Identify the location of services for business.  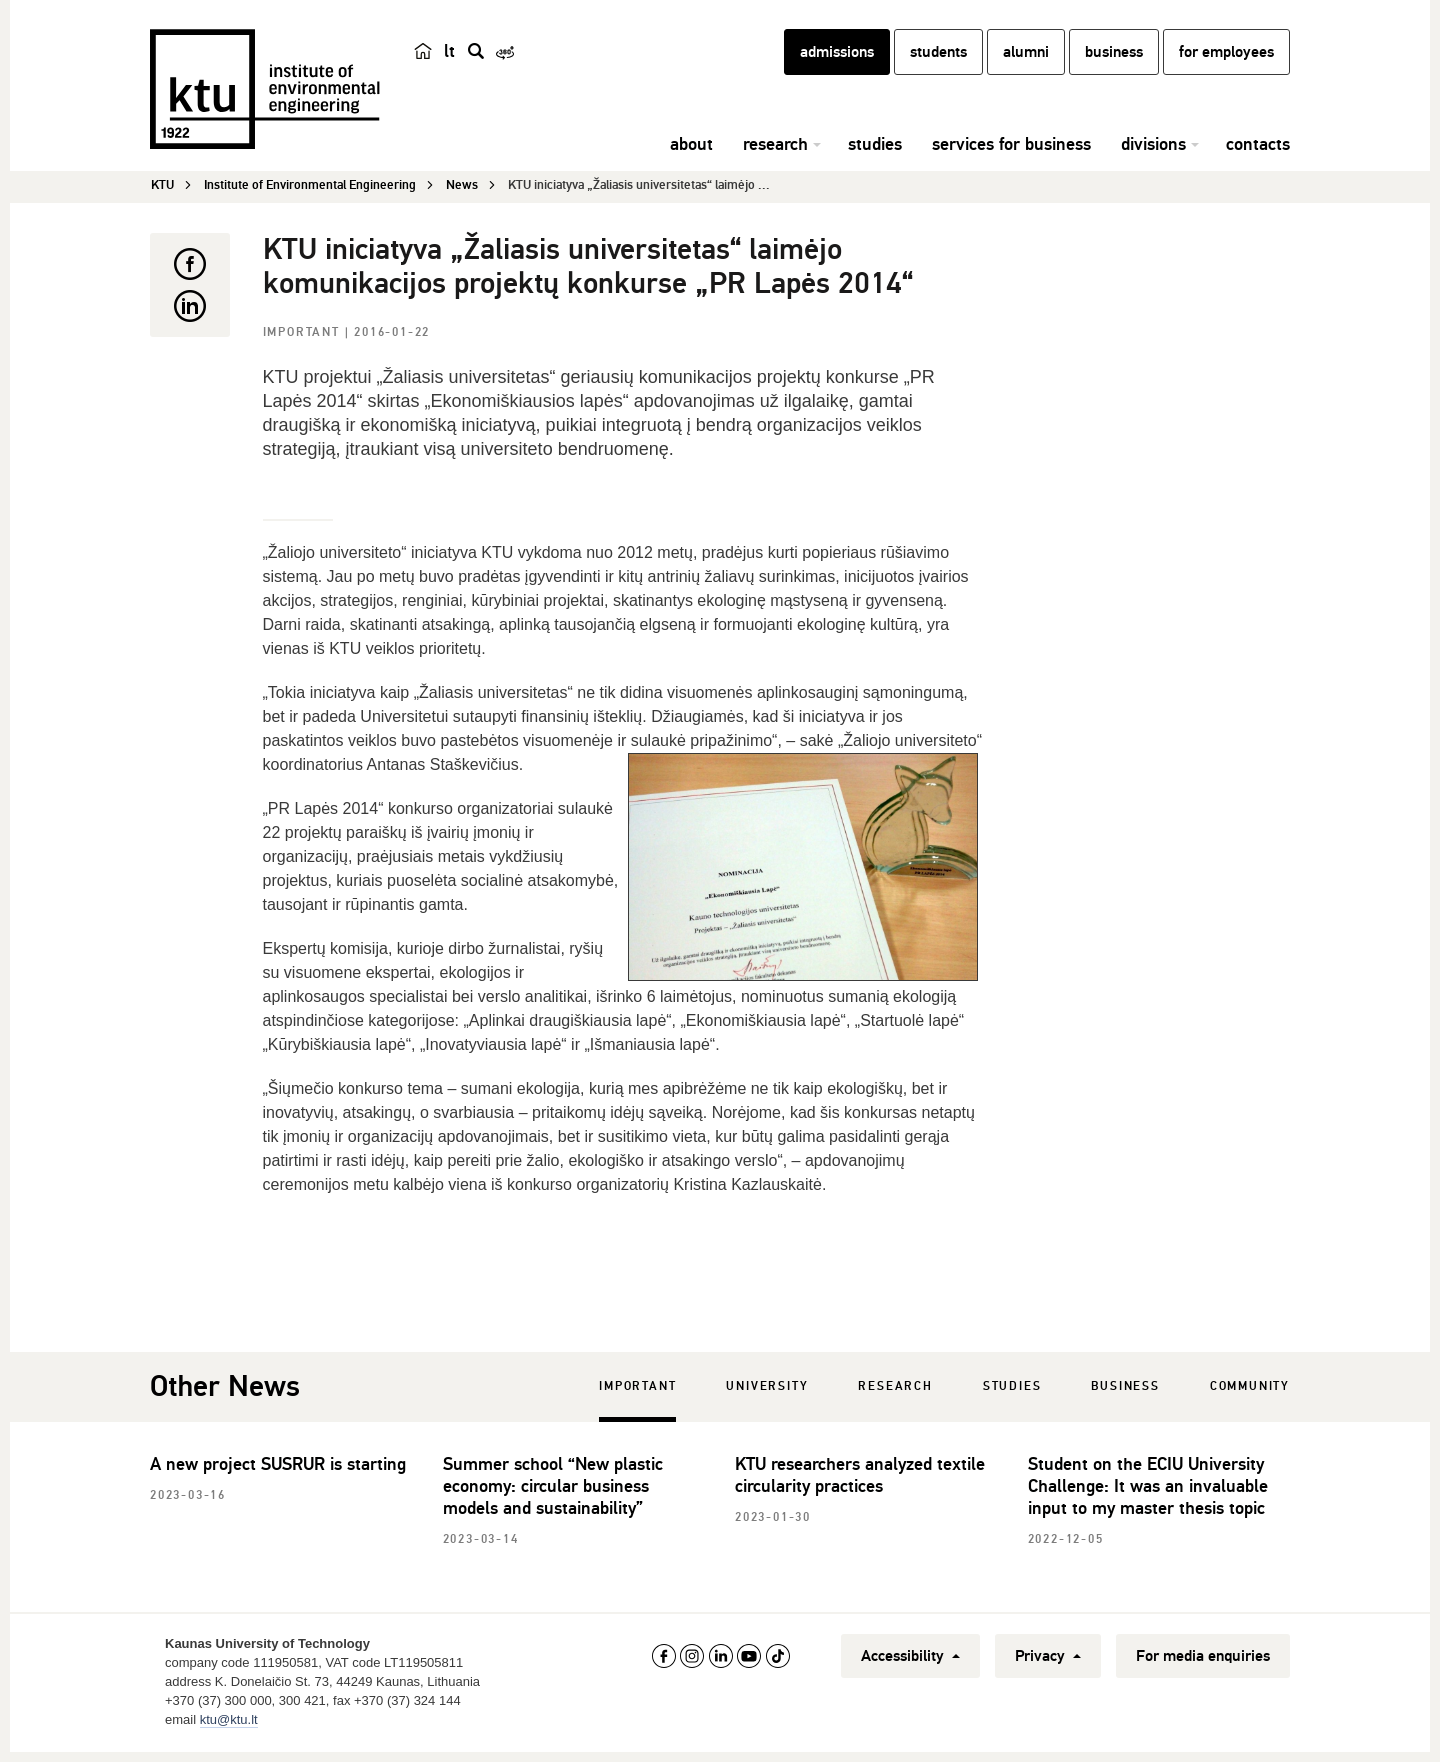
(1011, 155).